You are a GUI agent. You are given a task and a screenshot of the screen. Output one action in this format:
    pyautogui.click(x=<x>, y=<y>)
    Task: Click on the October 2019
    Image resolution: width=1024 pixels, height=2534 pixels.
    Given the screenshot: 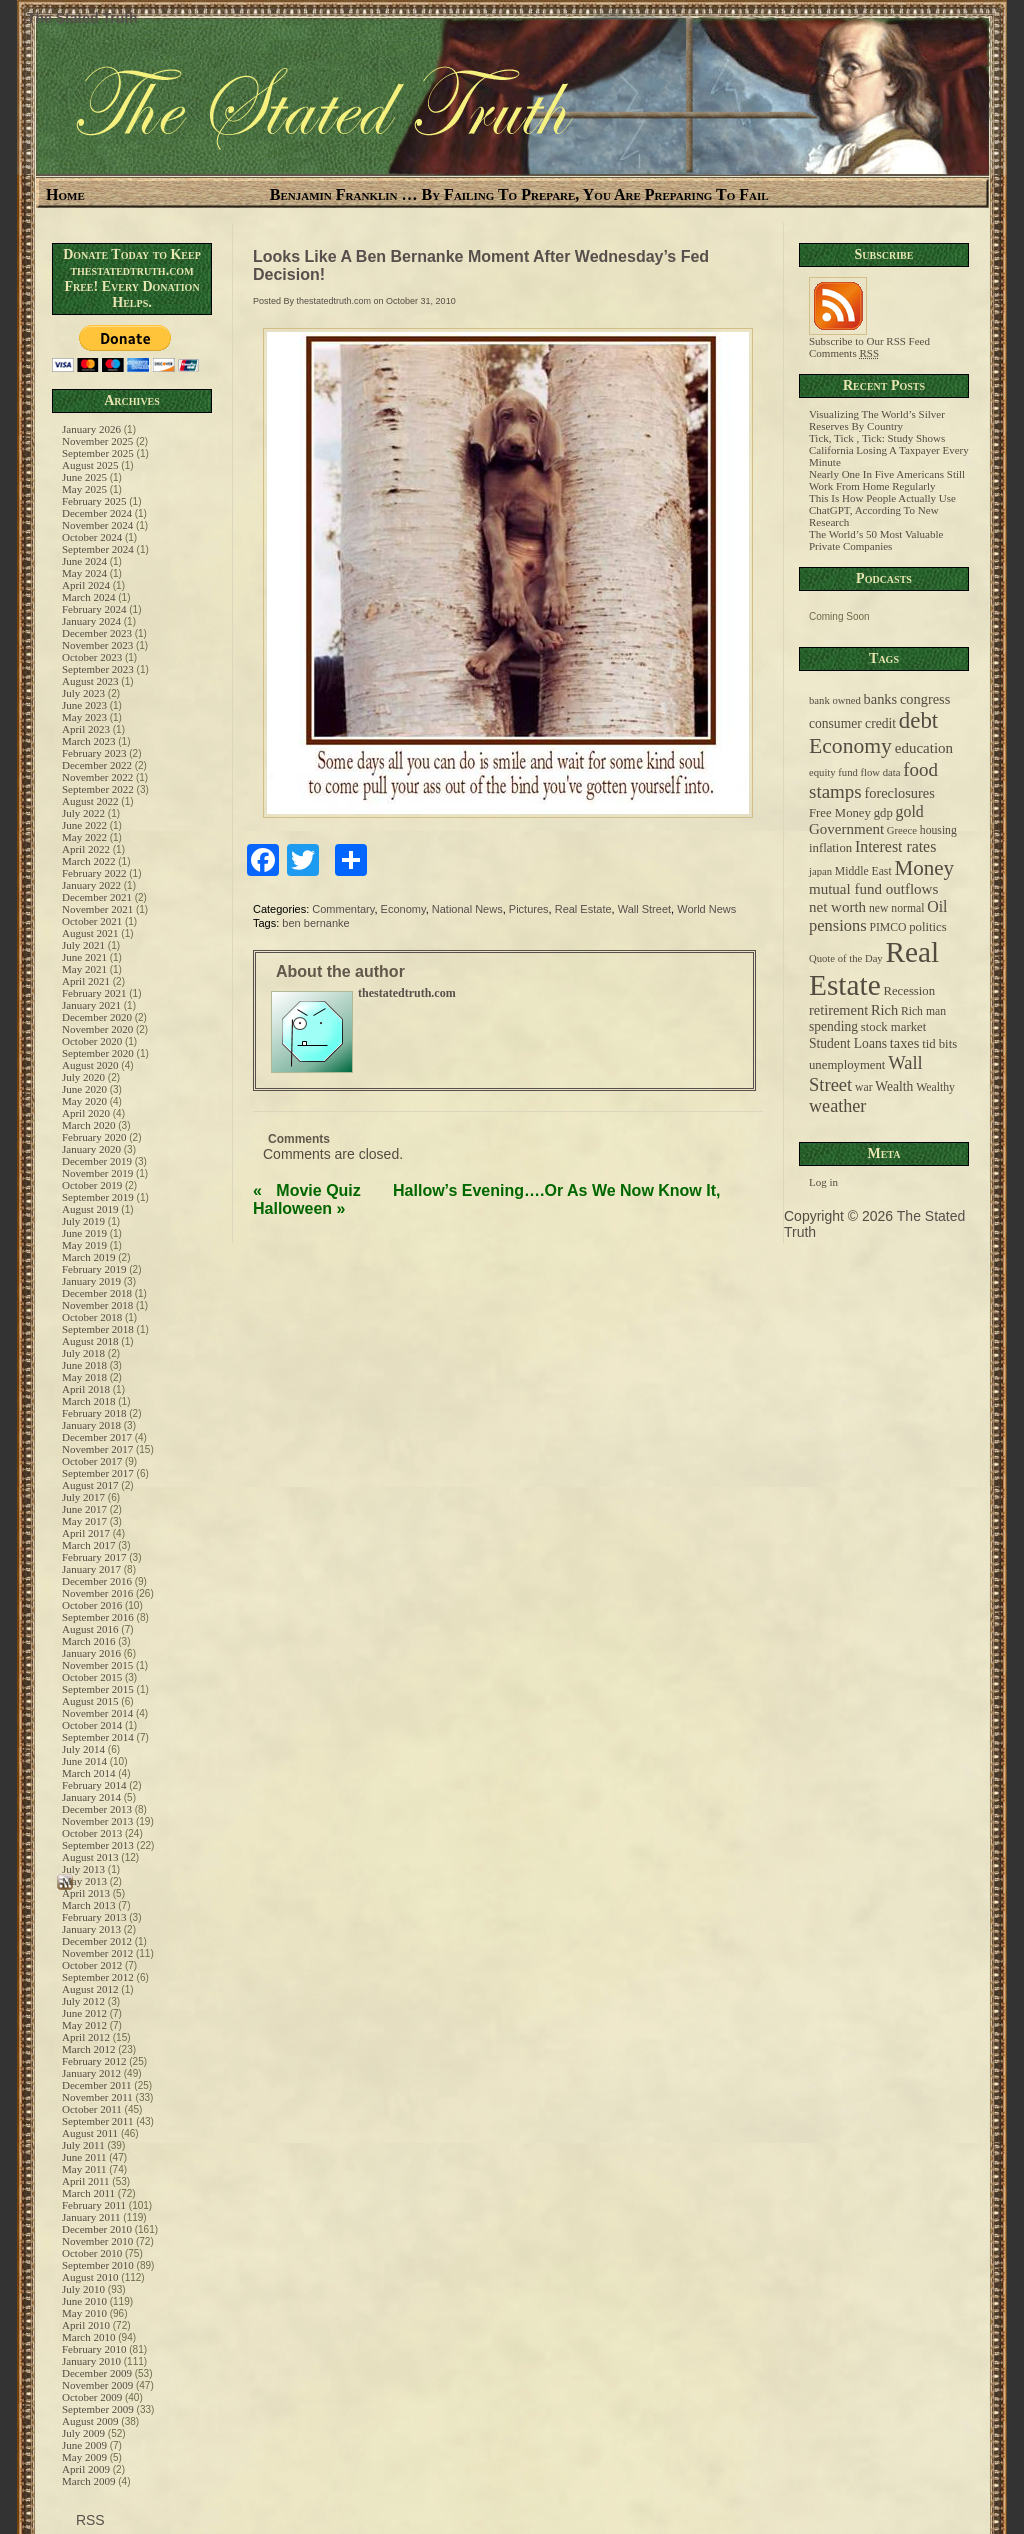 What is the action you would take?
    pyautogui.click(x=92, y=1185)
    